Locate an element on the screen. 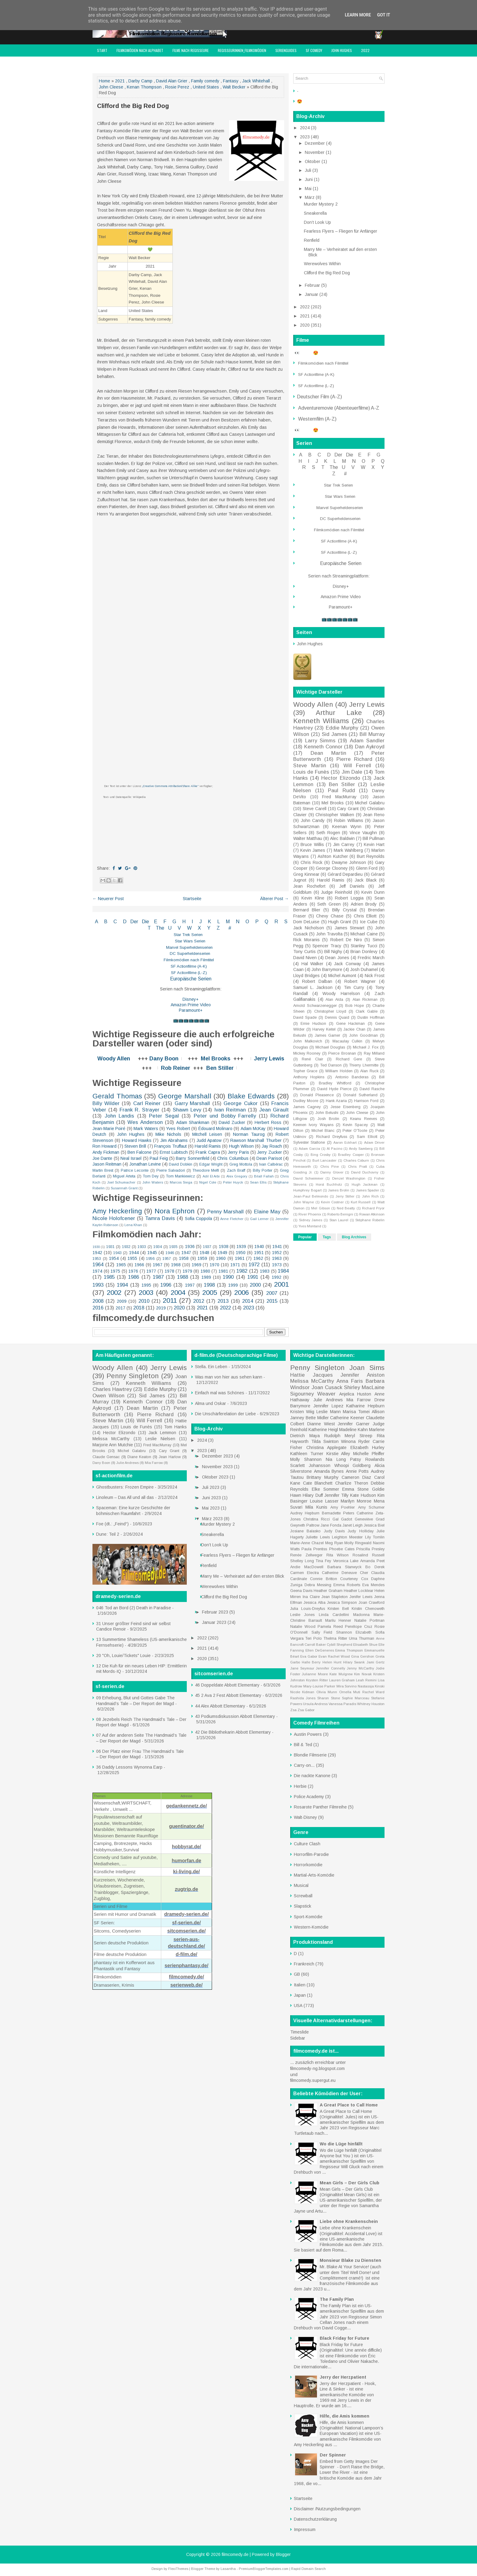  Sid James is located at coordinates (334, 734).